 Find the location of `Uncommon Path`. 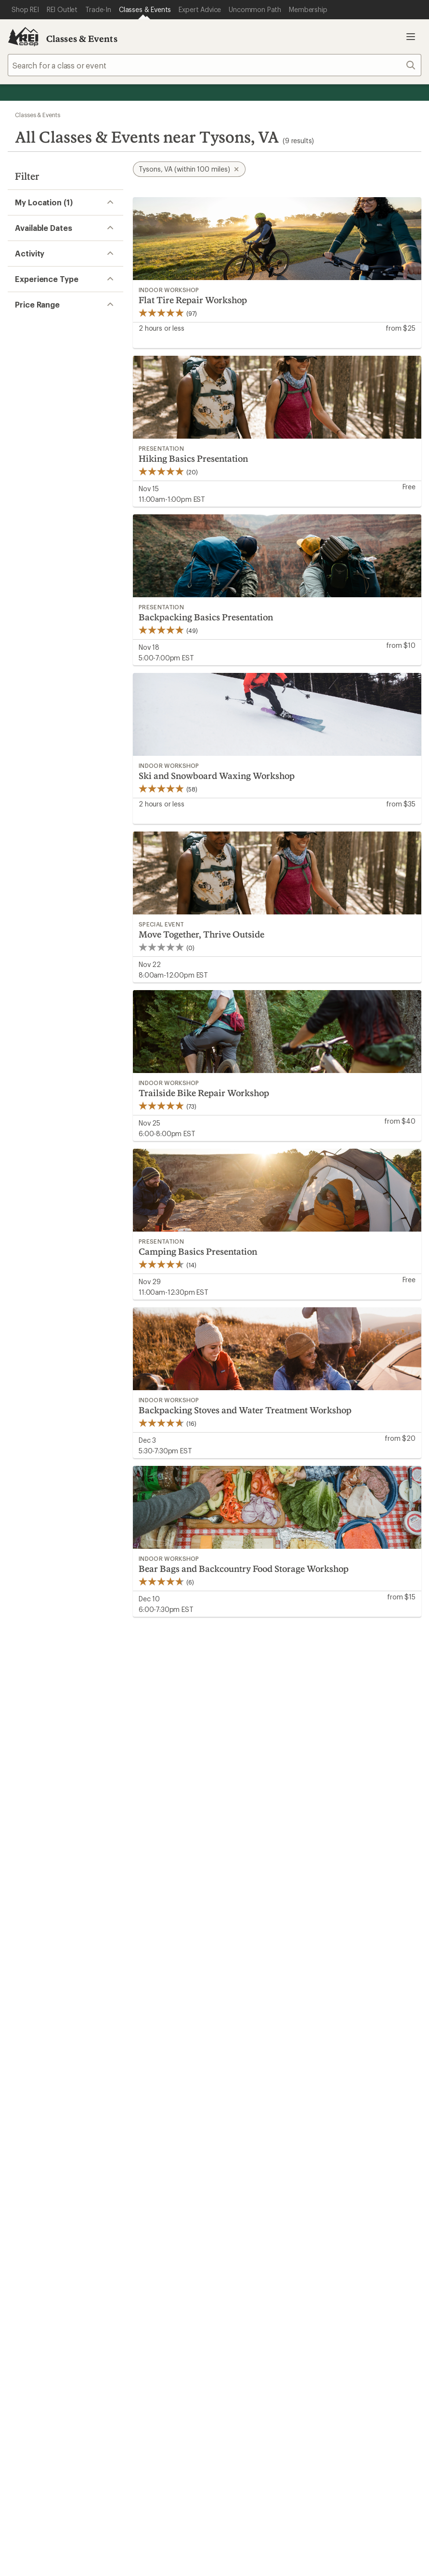

Uncommon Path is located at coordinates (143, 2114).